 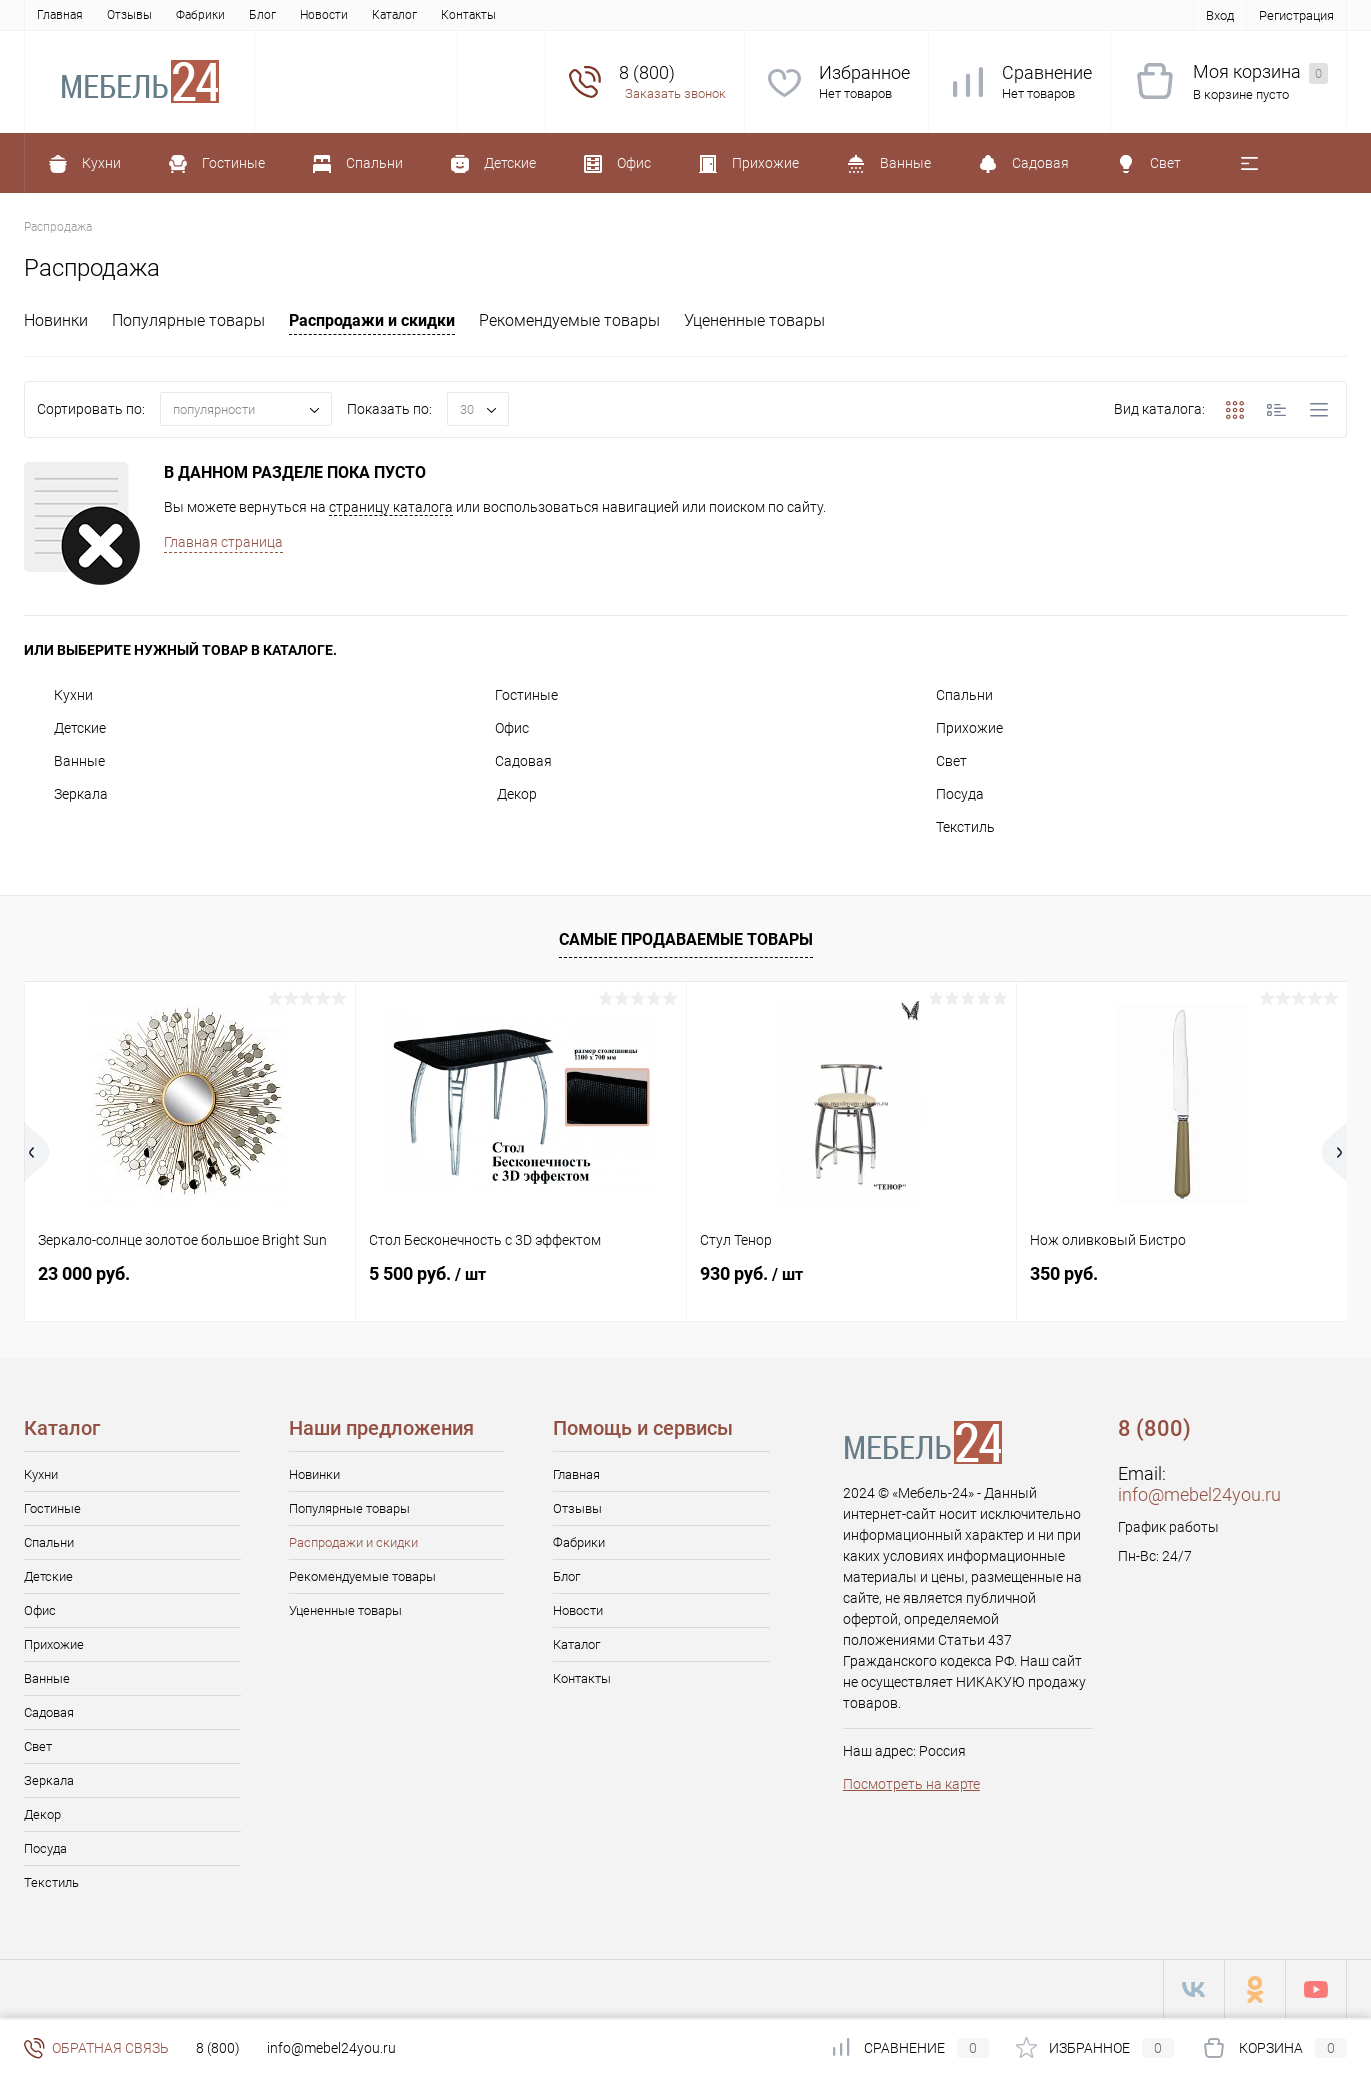 What do you see at coordinates (911, 1784) in the screenshot?
I see `Посмотреть на карте` at bounding box center [911, 1784].